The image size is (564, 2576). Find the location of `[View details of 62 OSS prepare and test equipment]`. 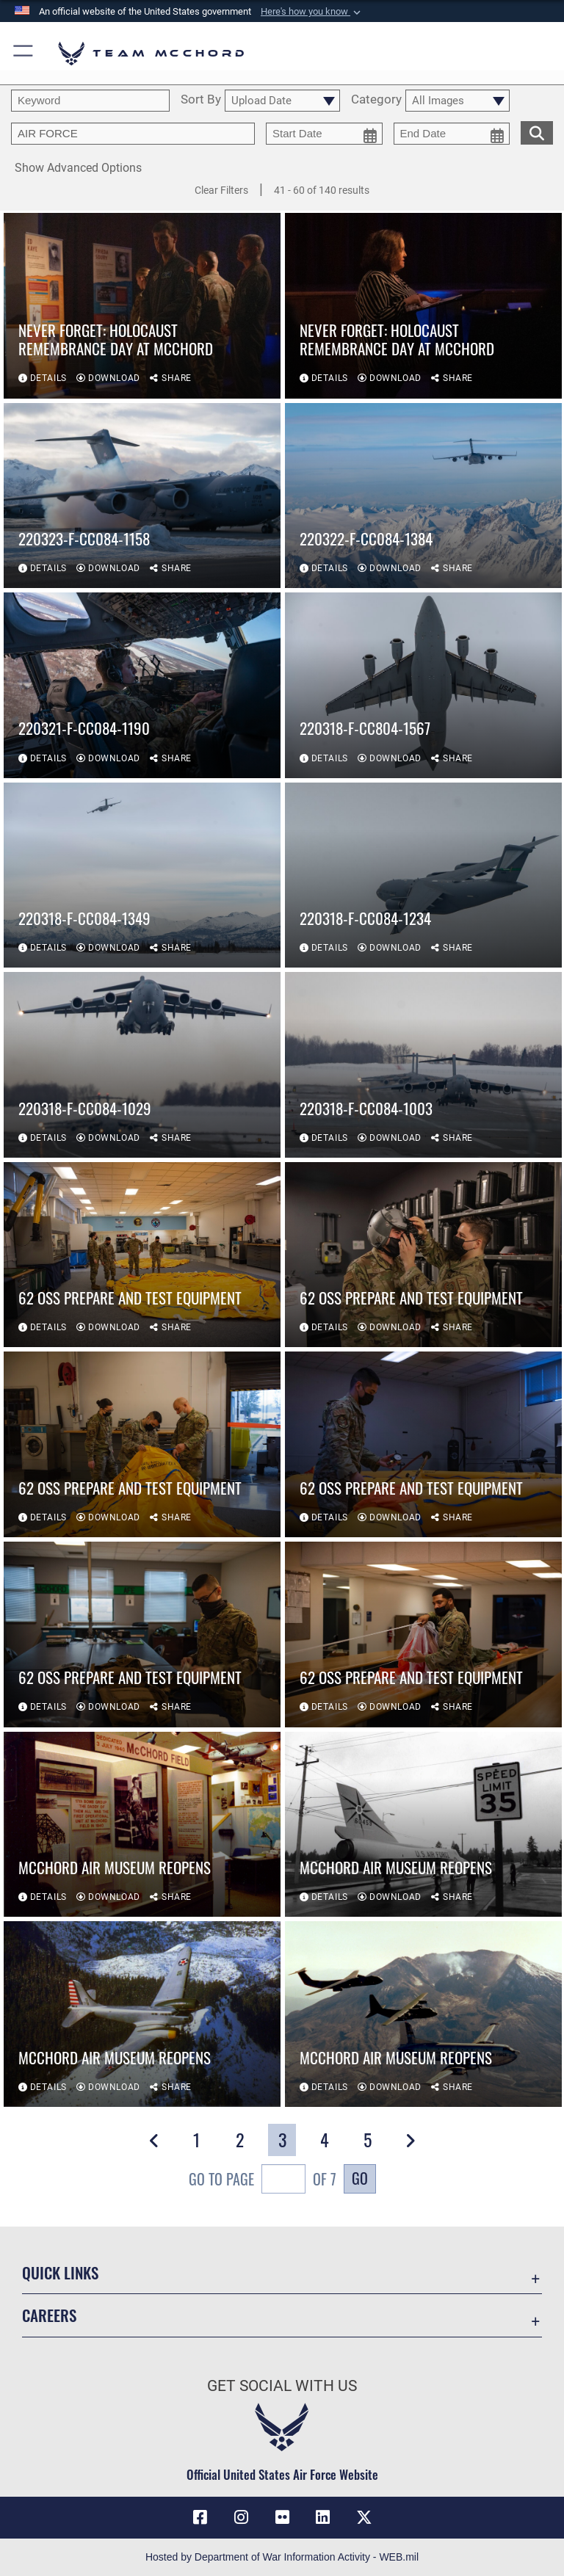

[View details of 62 OSS prepare and test equipment] is located at coordinates (142, 1255).